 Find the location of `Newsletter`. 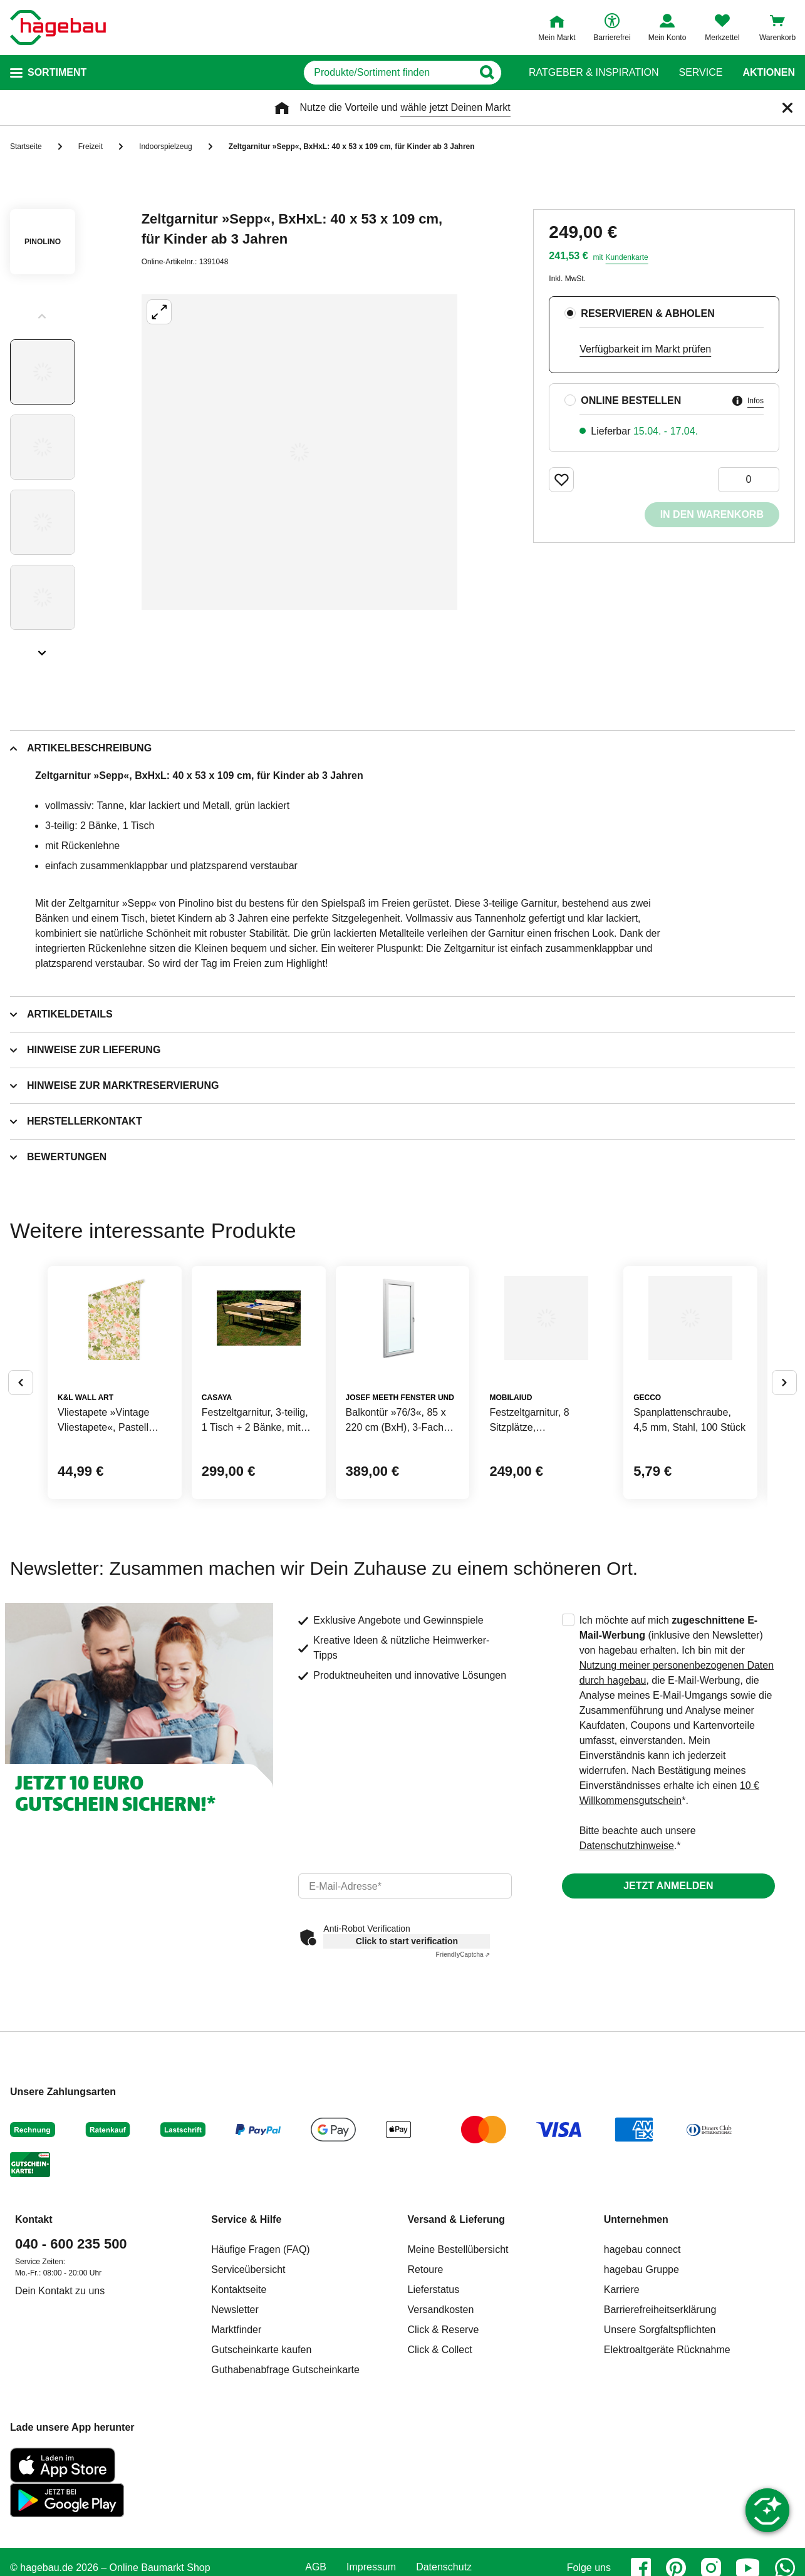

Newsletter is located at coordinates (235, 2405).